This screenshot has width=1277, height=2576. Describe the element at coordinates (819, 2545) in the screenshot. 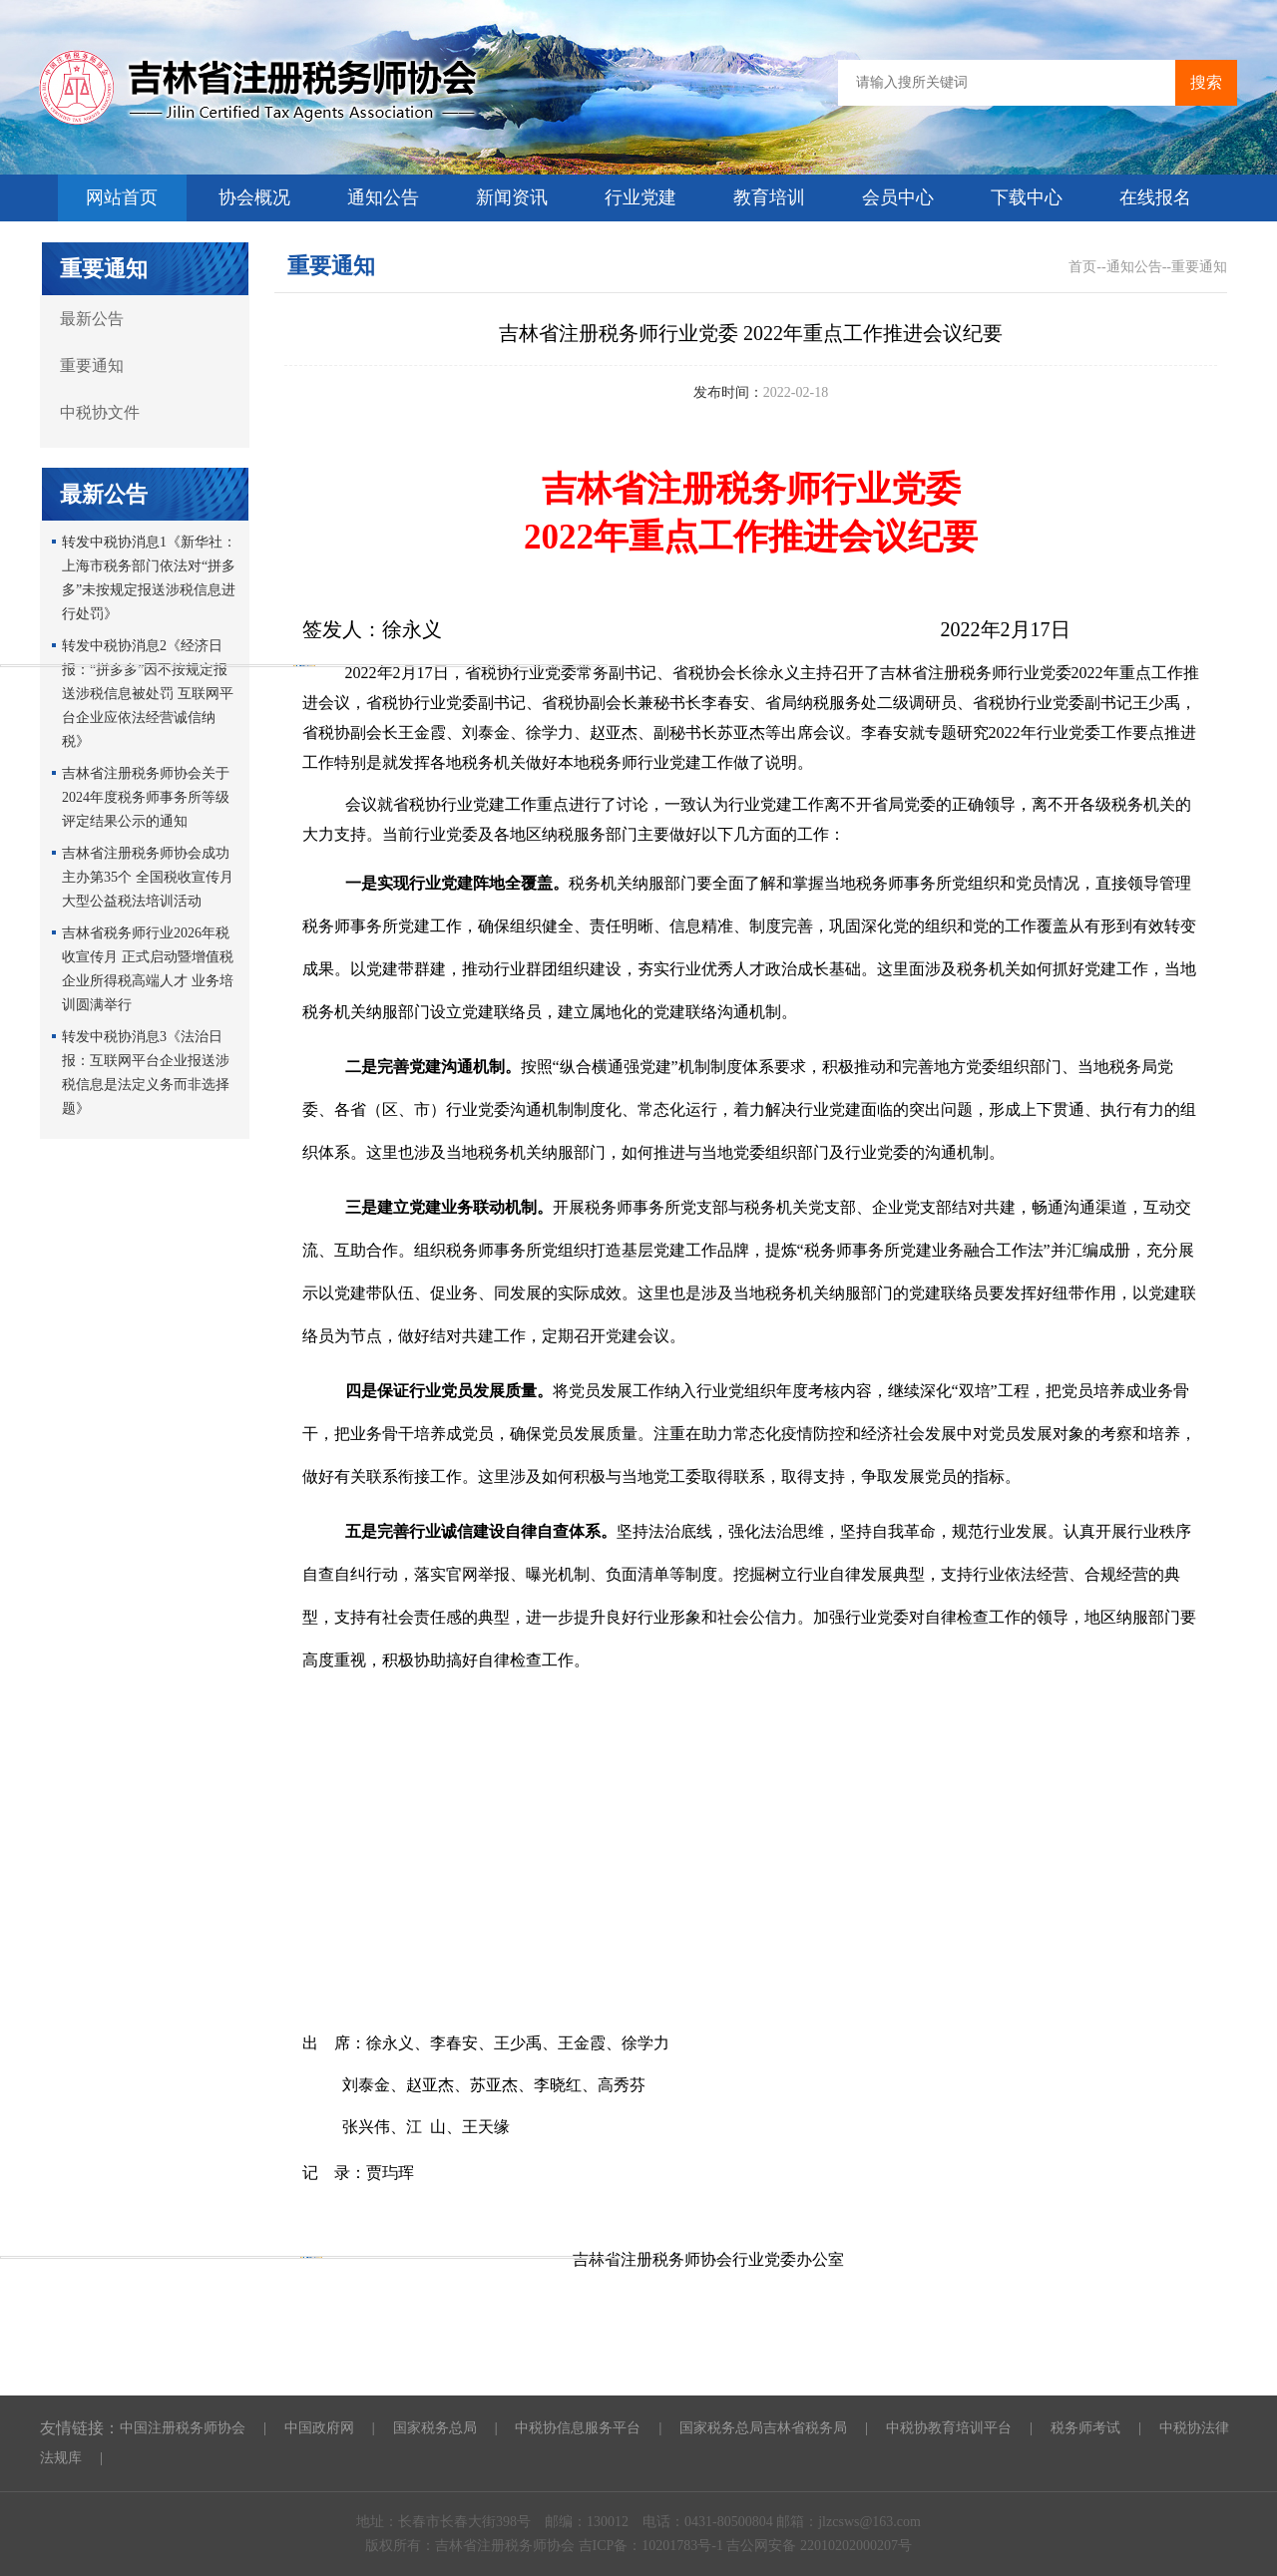

I see `吉公网安备 22010202000207号` at that location.